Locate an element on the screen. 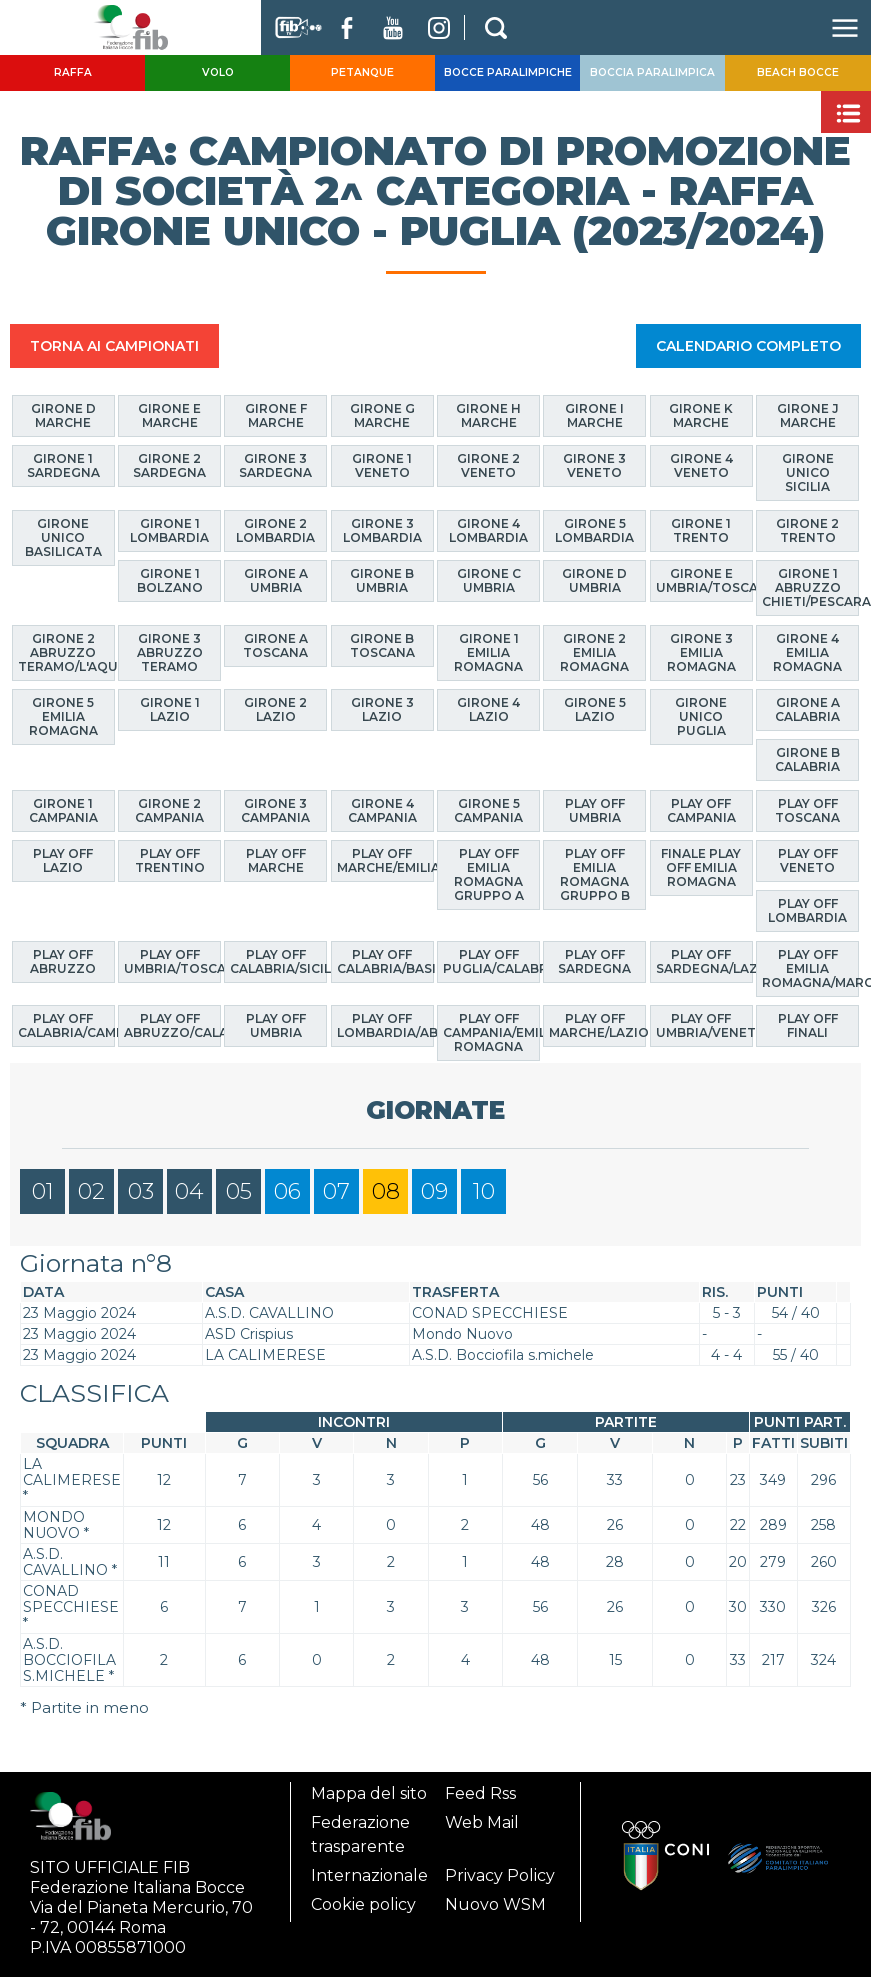  Girone Unico Sicilia is located at coordinates (808, 472).